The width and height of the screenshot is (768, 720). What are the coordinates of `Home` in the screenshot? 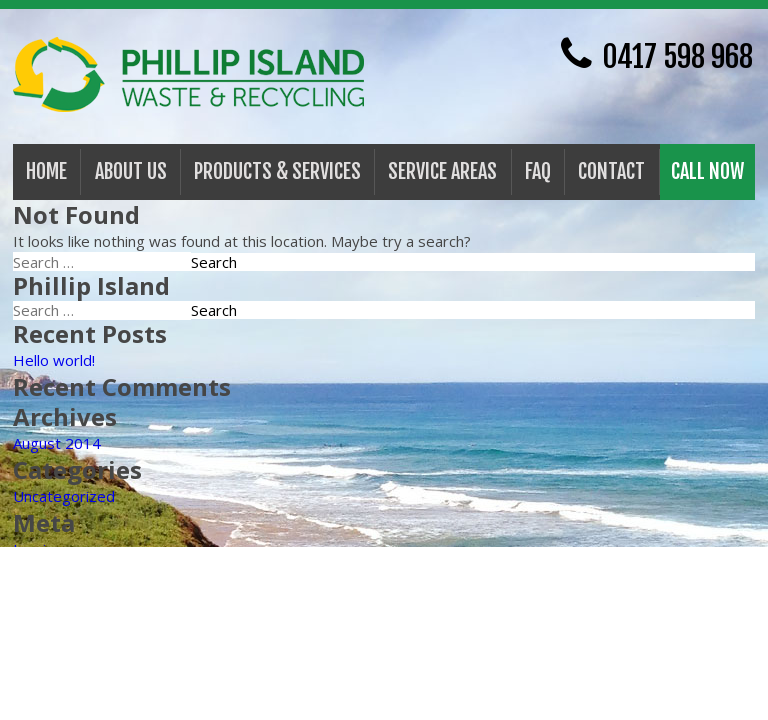 It's located at (46, 171).